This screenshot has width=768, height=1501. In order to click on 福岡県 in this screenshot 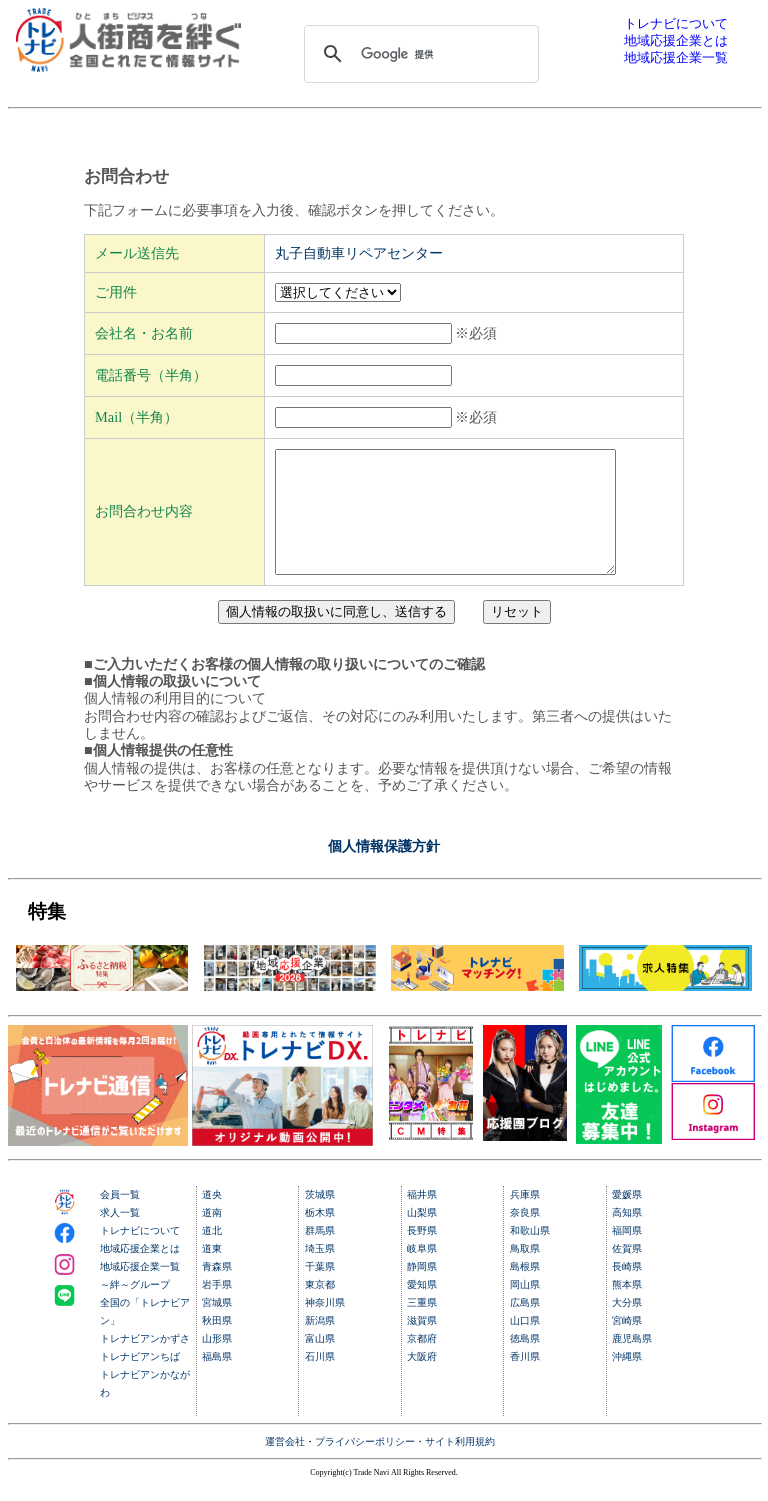, I will do `click(627, 1254)`.